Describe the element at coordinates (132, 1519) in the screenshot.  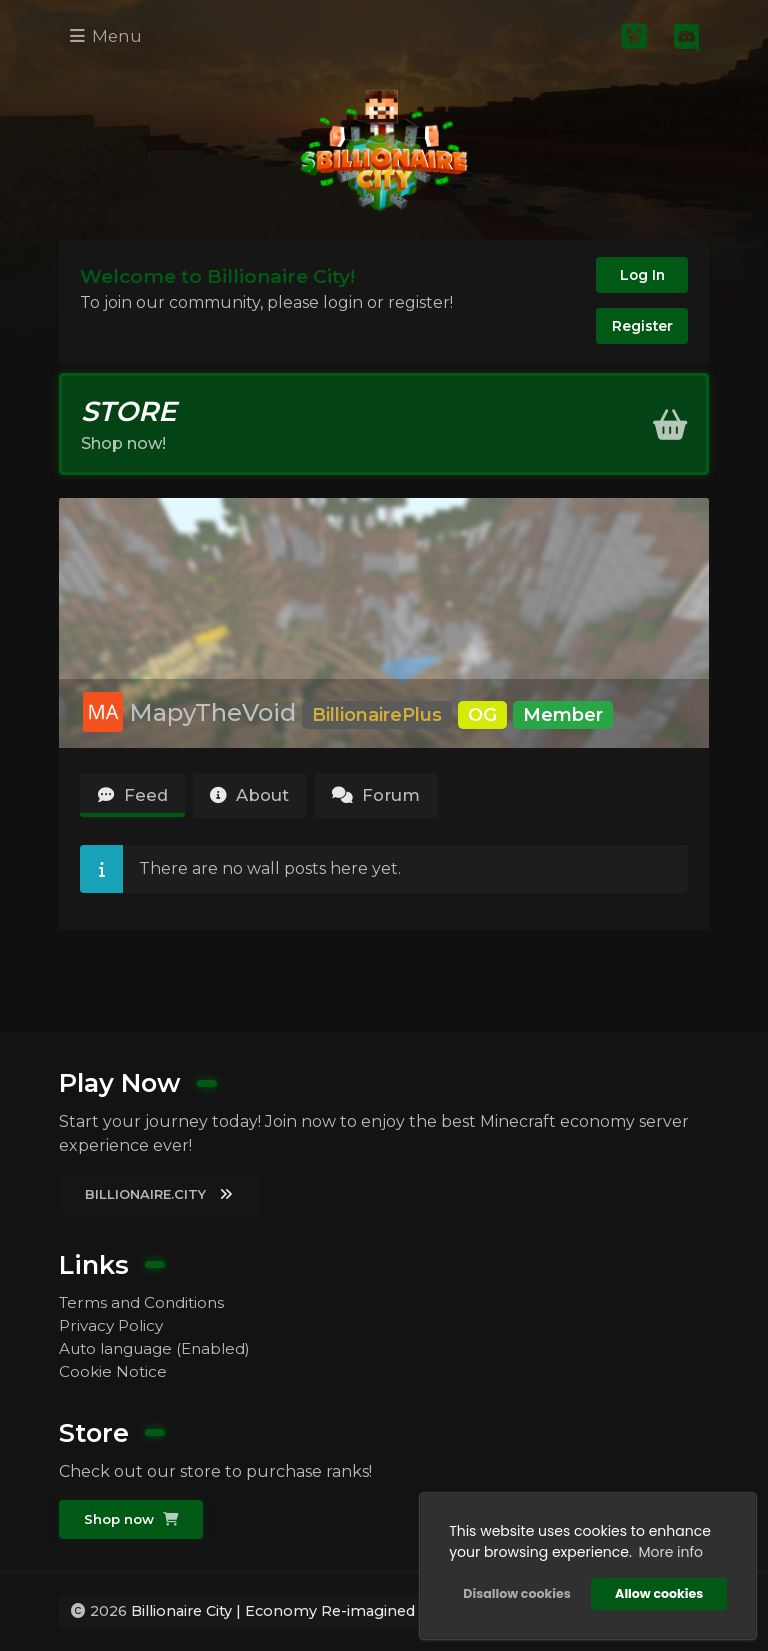
I see `Shop now` at that location.